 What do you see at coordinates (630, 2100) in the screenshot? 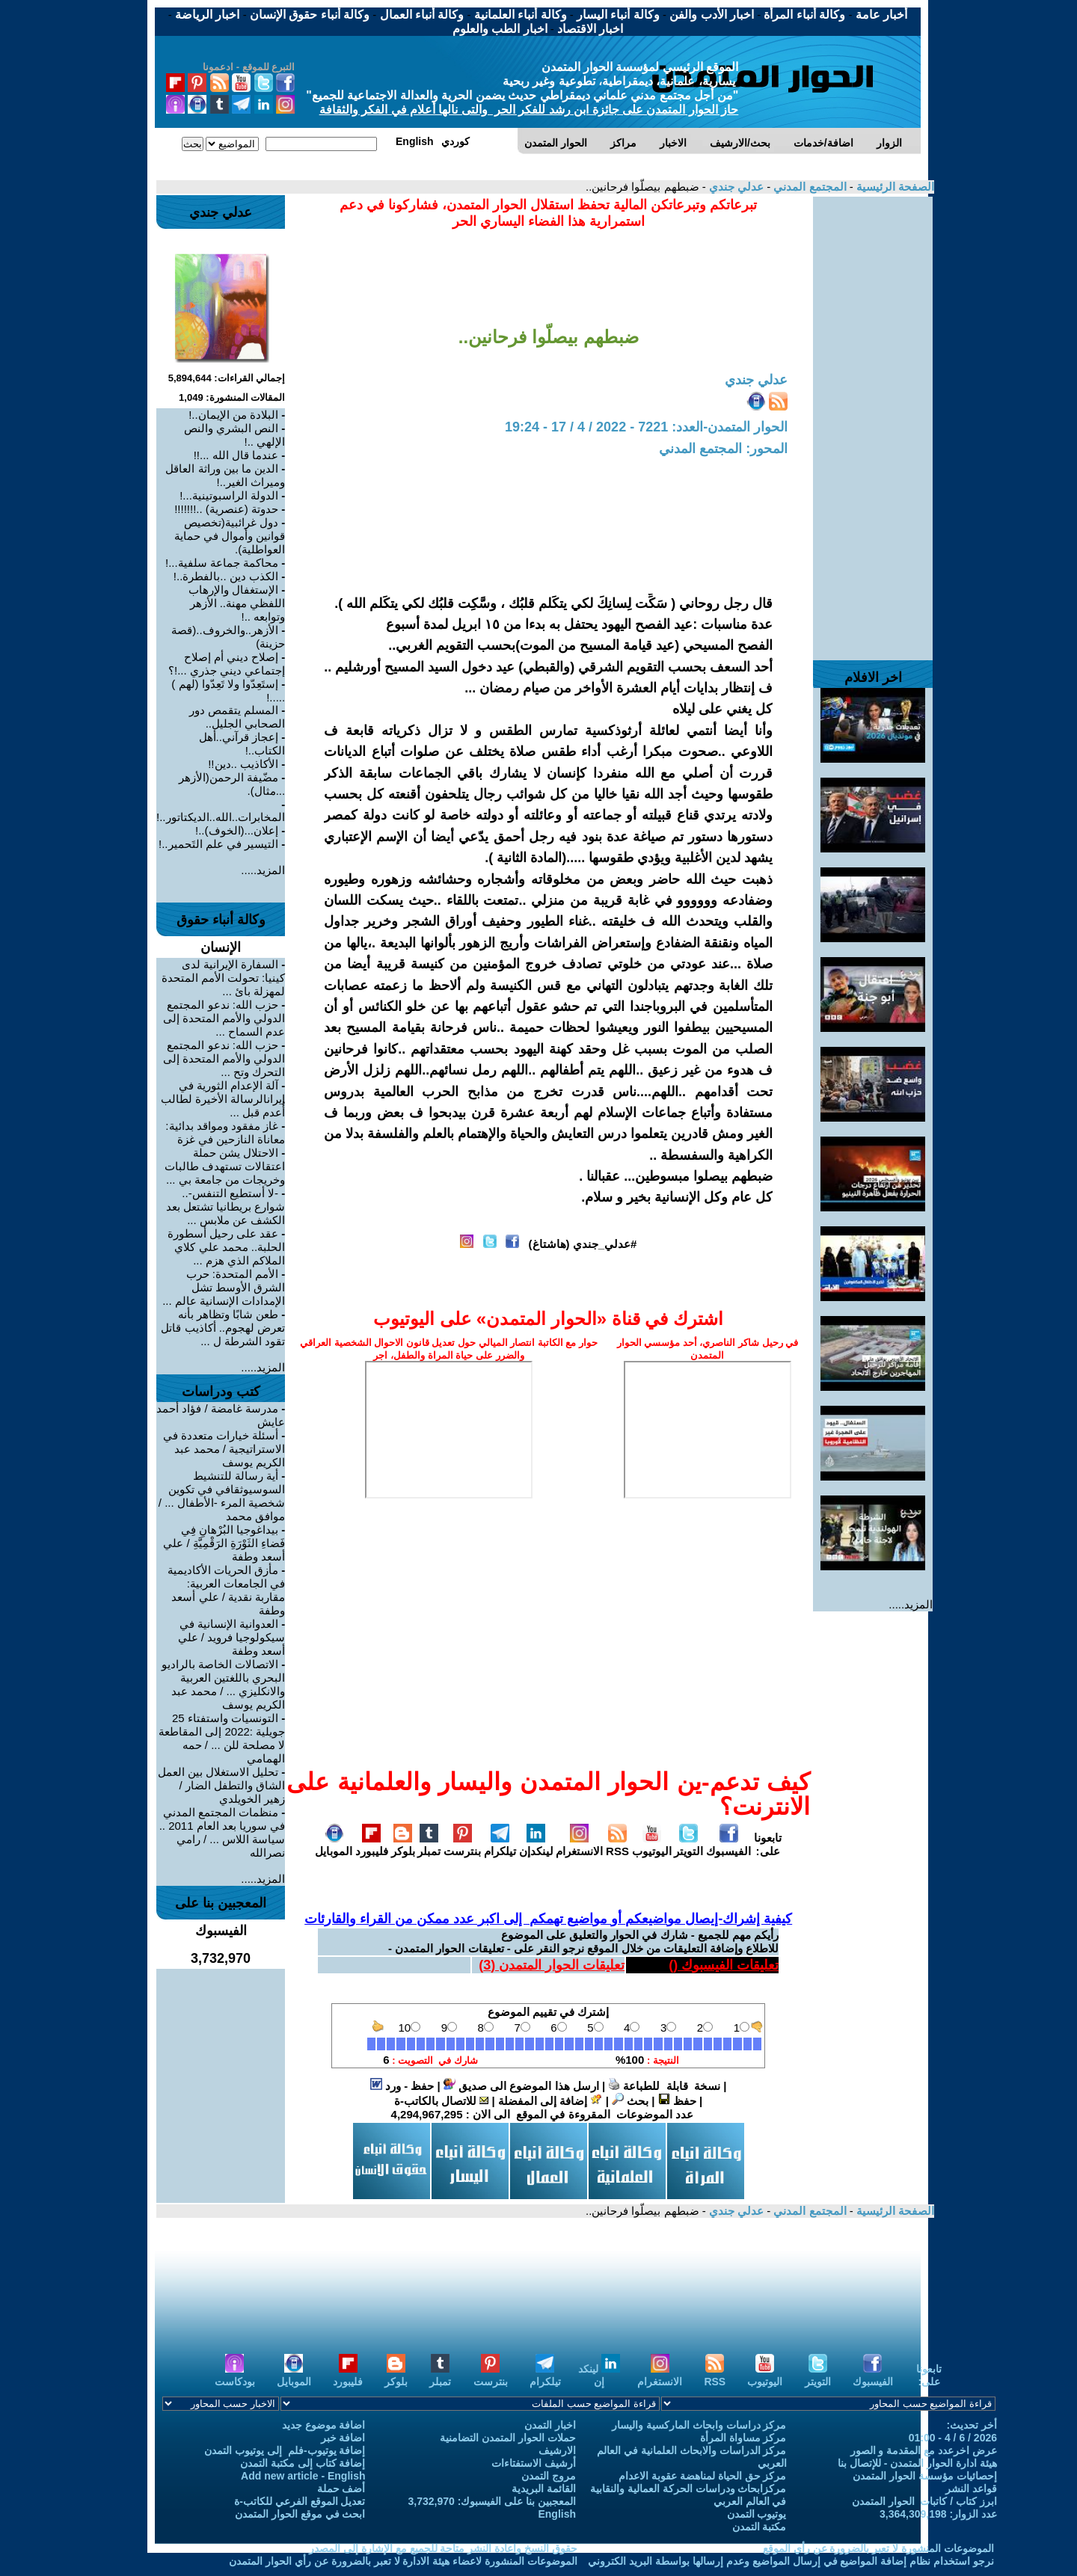
I see `بحث` at bounding box center [630, 2100].